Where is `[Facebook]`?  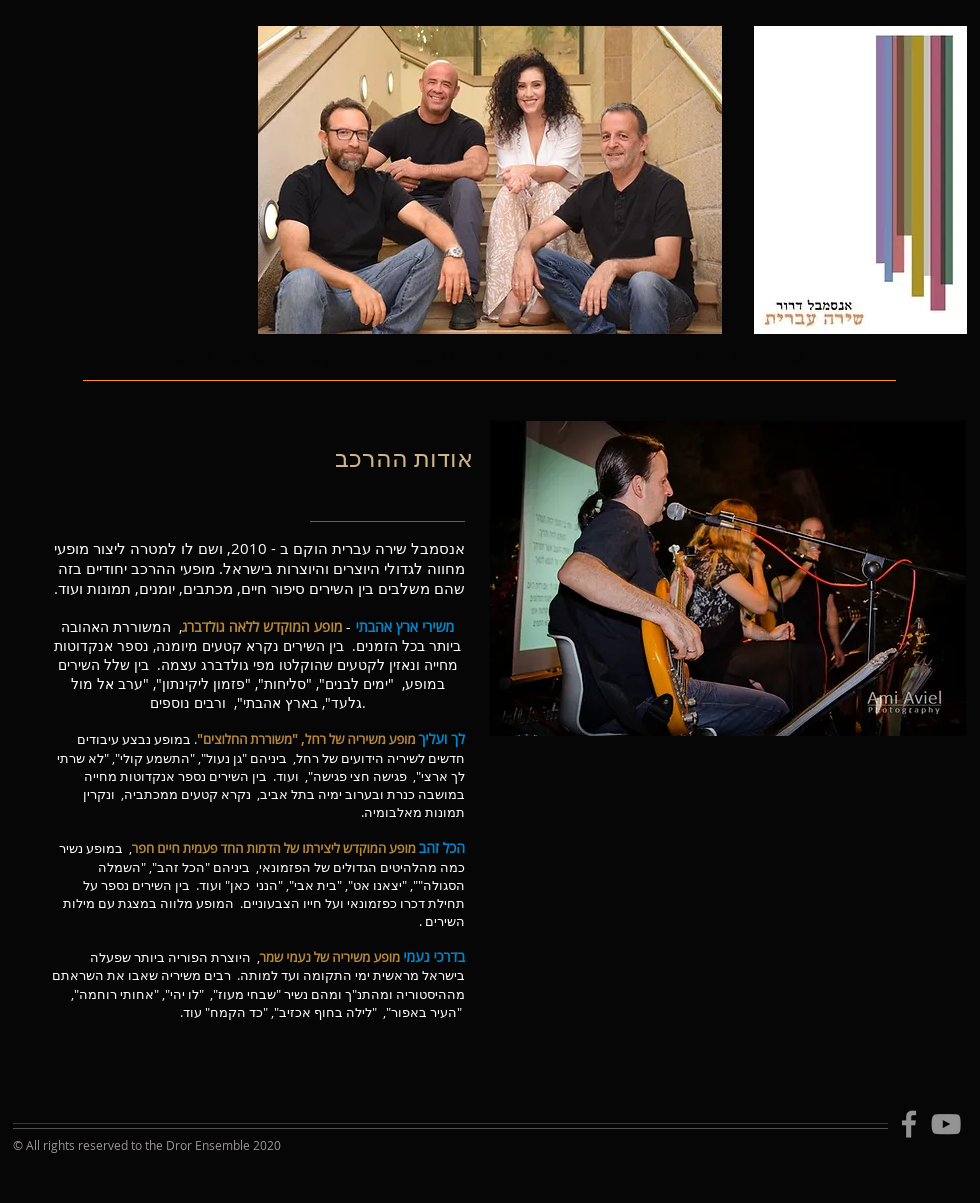 [Facebook] is located at coordinates (909, 1124).